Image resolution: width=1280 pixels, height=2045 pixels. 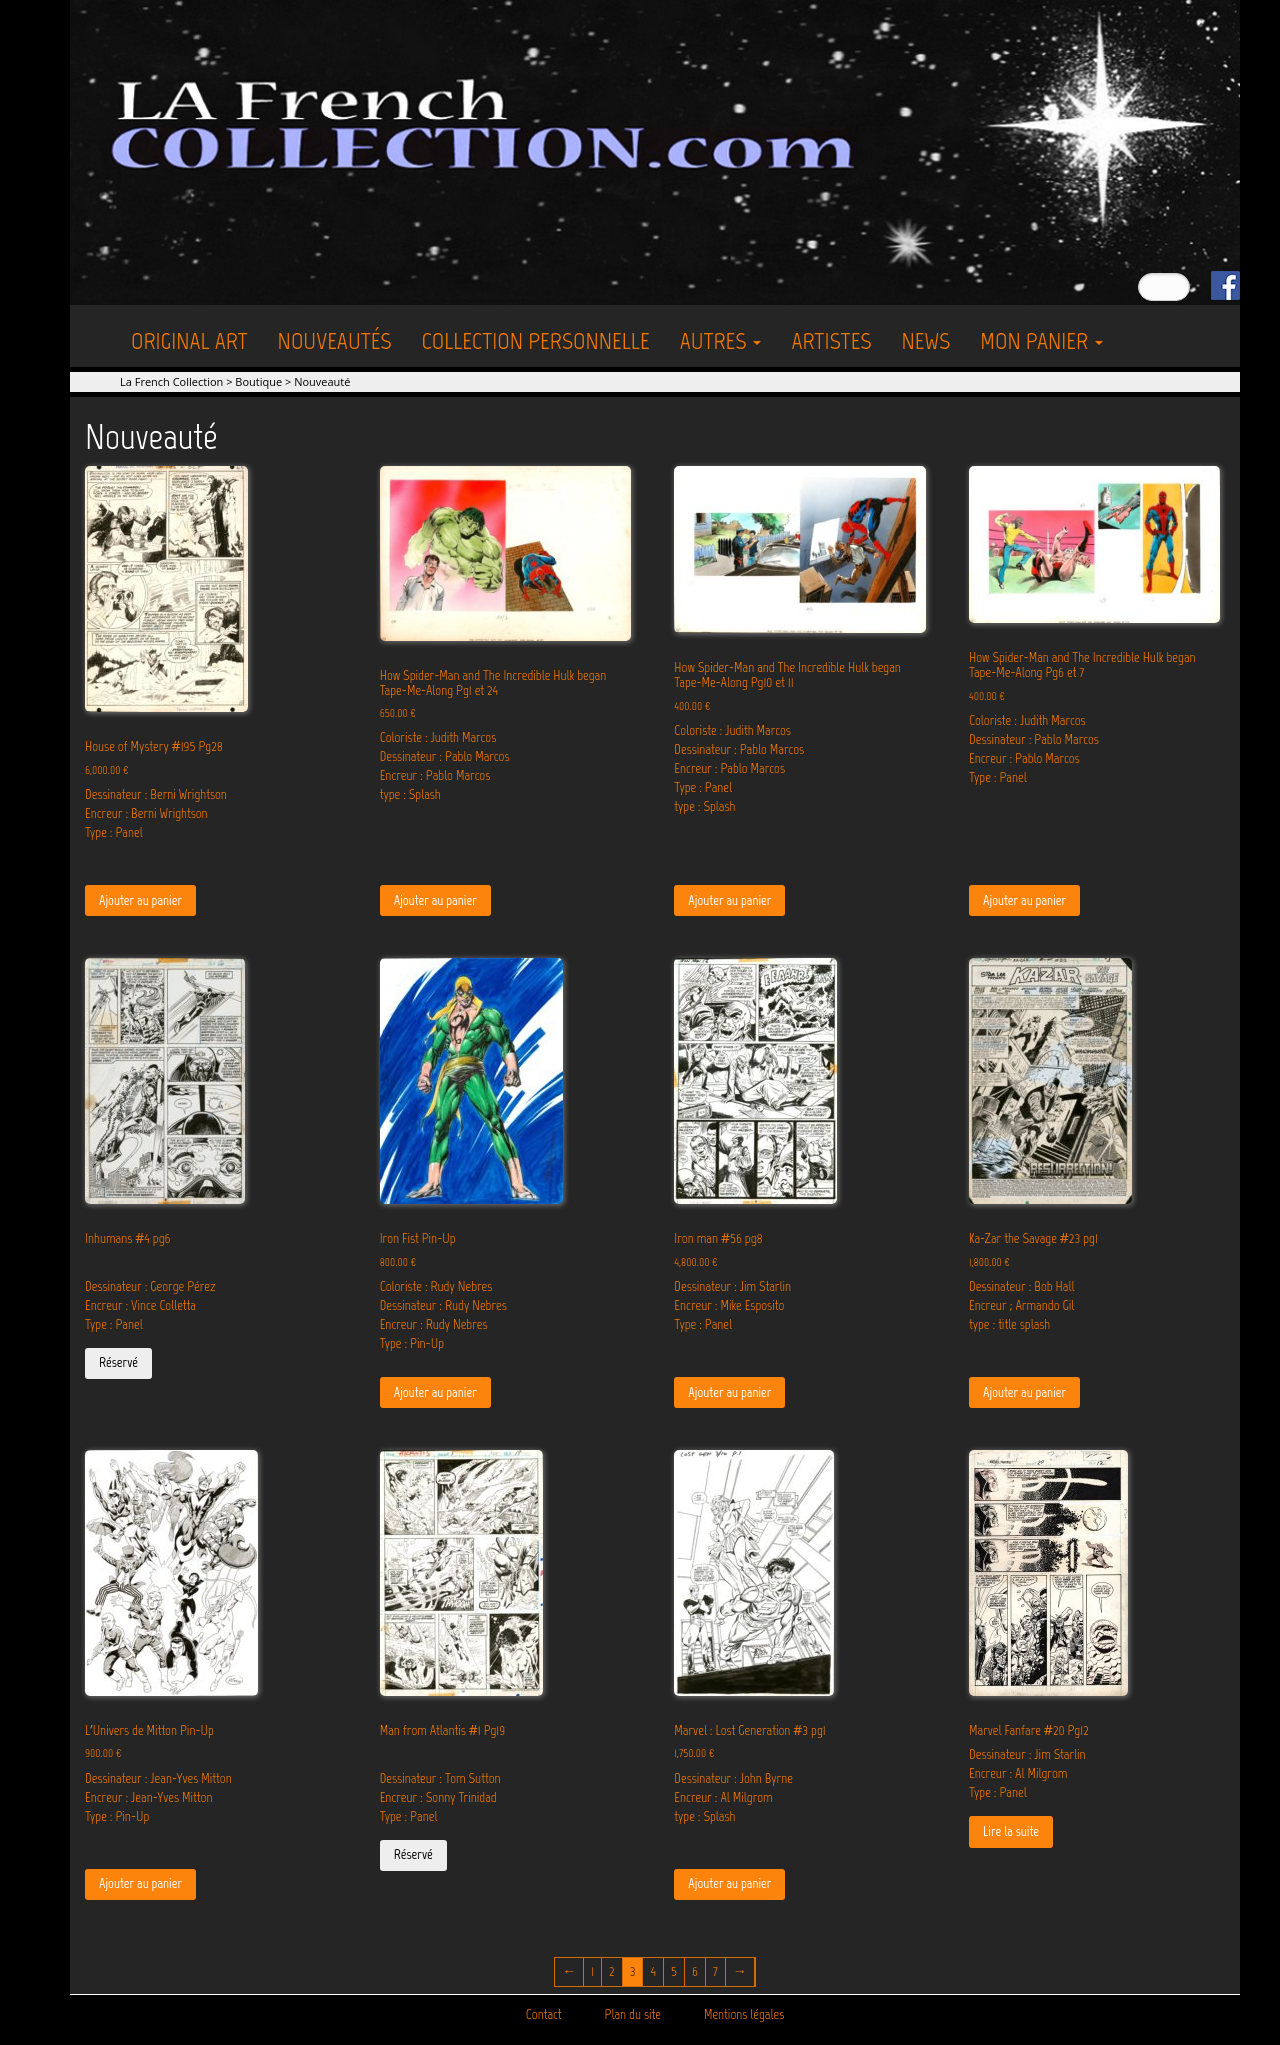 What do you see at coordinates (335, 340) in the screenshot?
I see `Nouveautés` at bounding box center [335, 340].